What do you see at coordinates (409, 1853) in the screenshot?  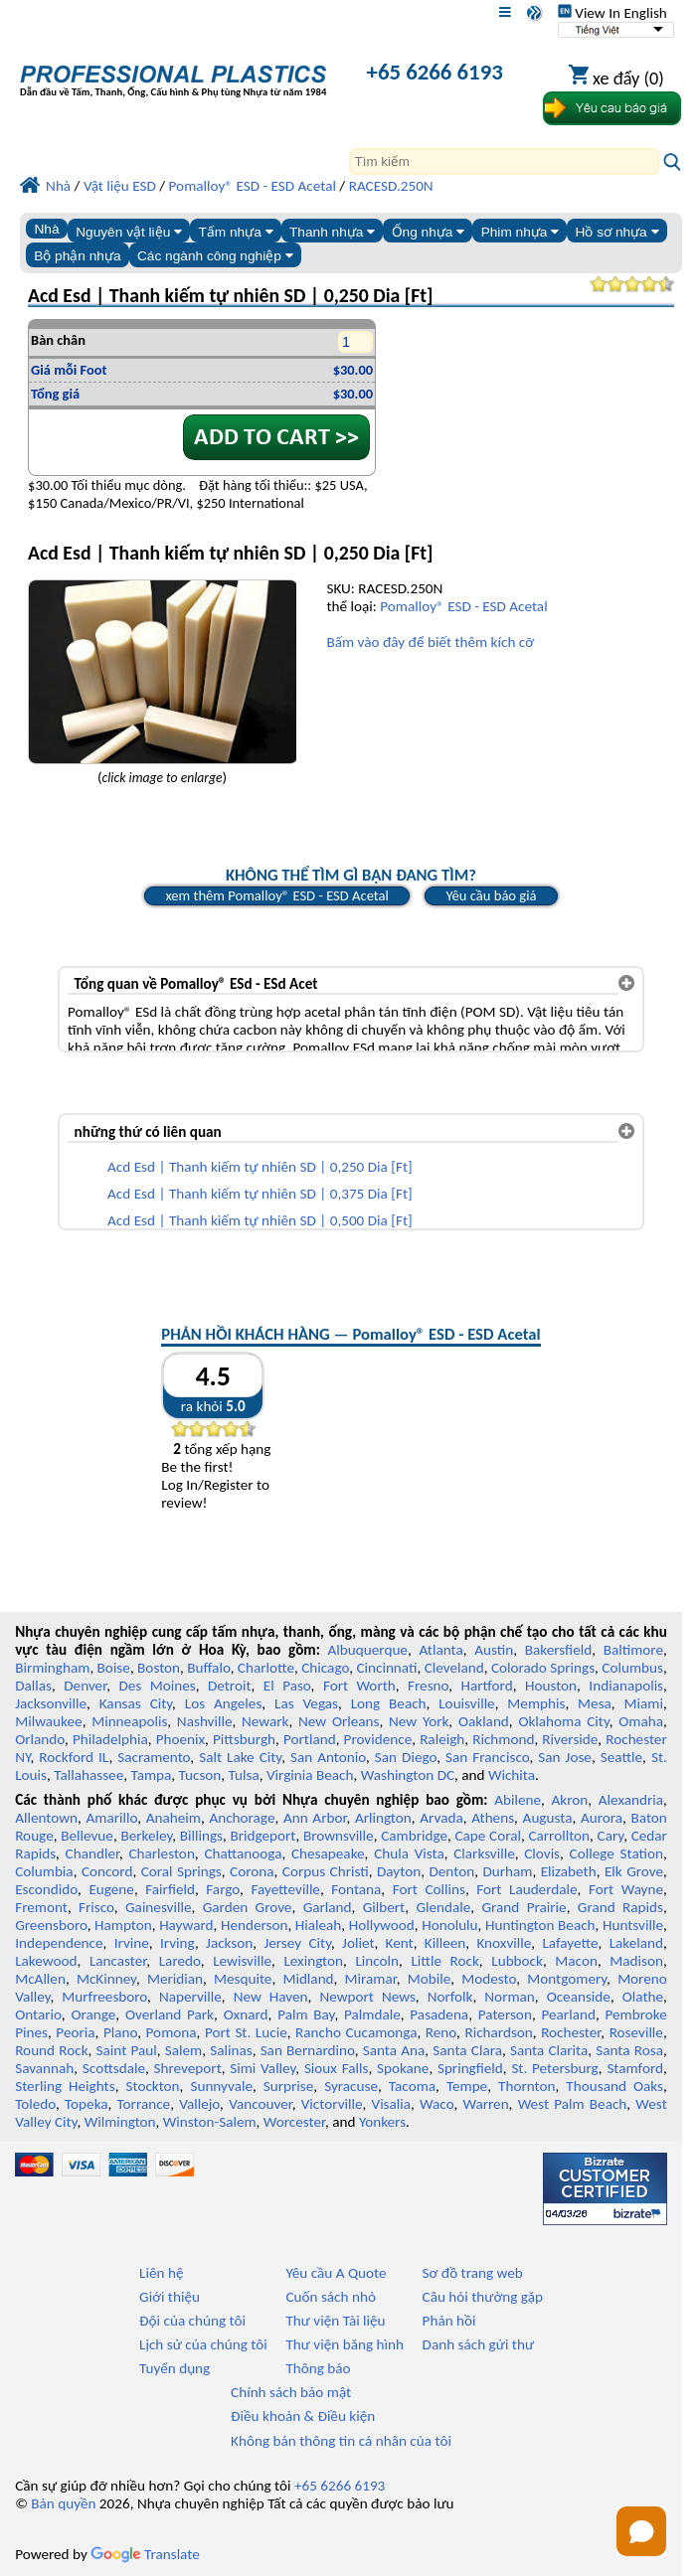 I see `Chula Vista` at bounding box center [409, 1853].